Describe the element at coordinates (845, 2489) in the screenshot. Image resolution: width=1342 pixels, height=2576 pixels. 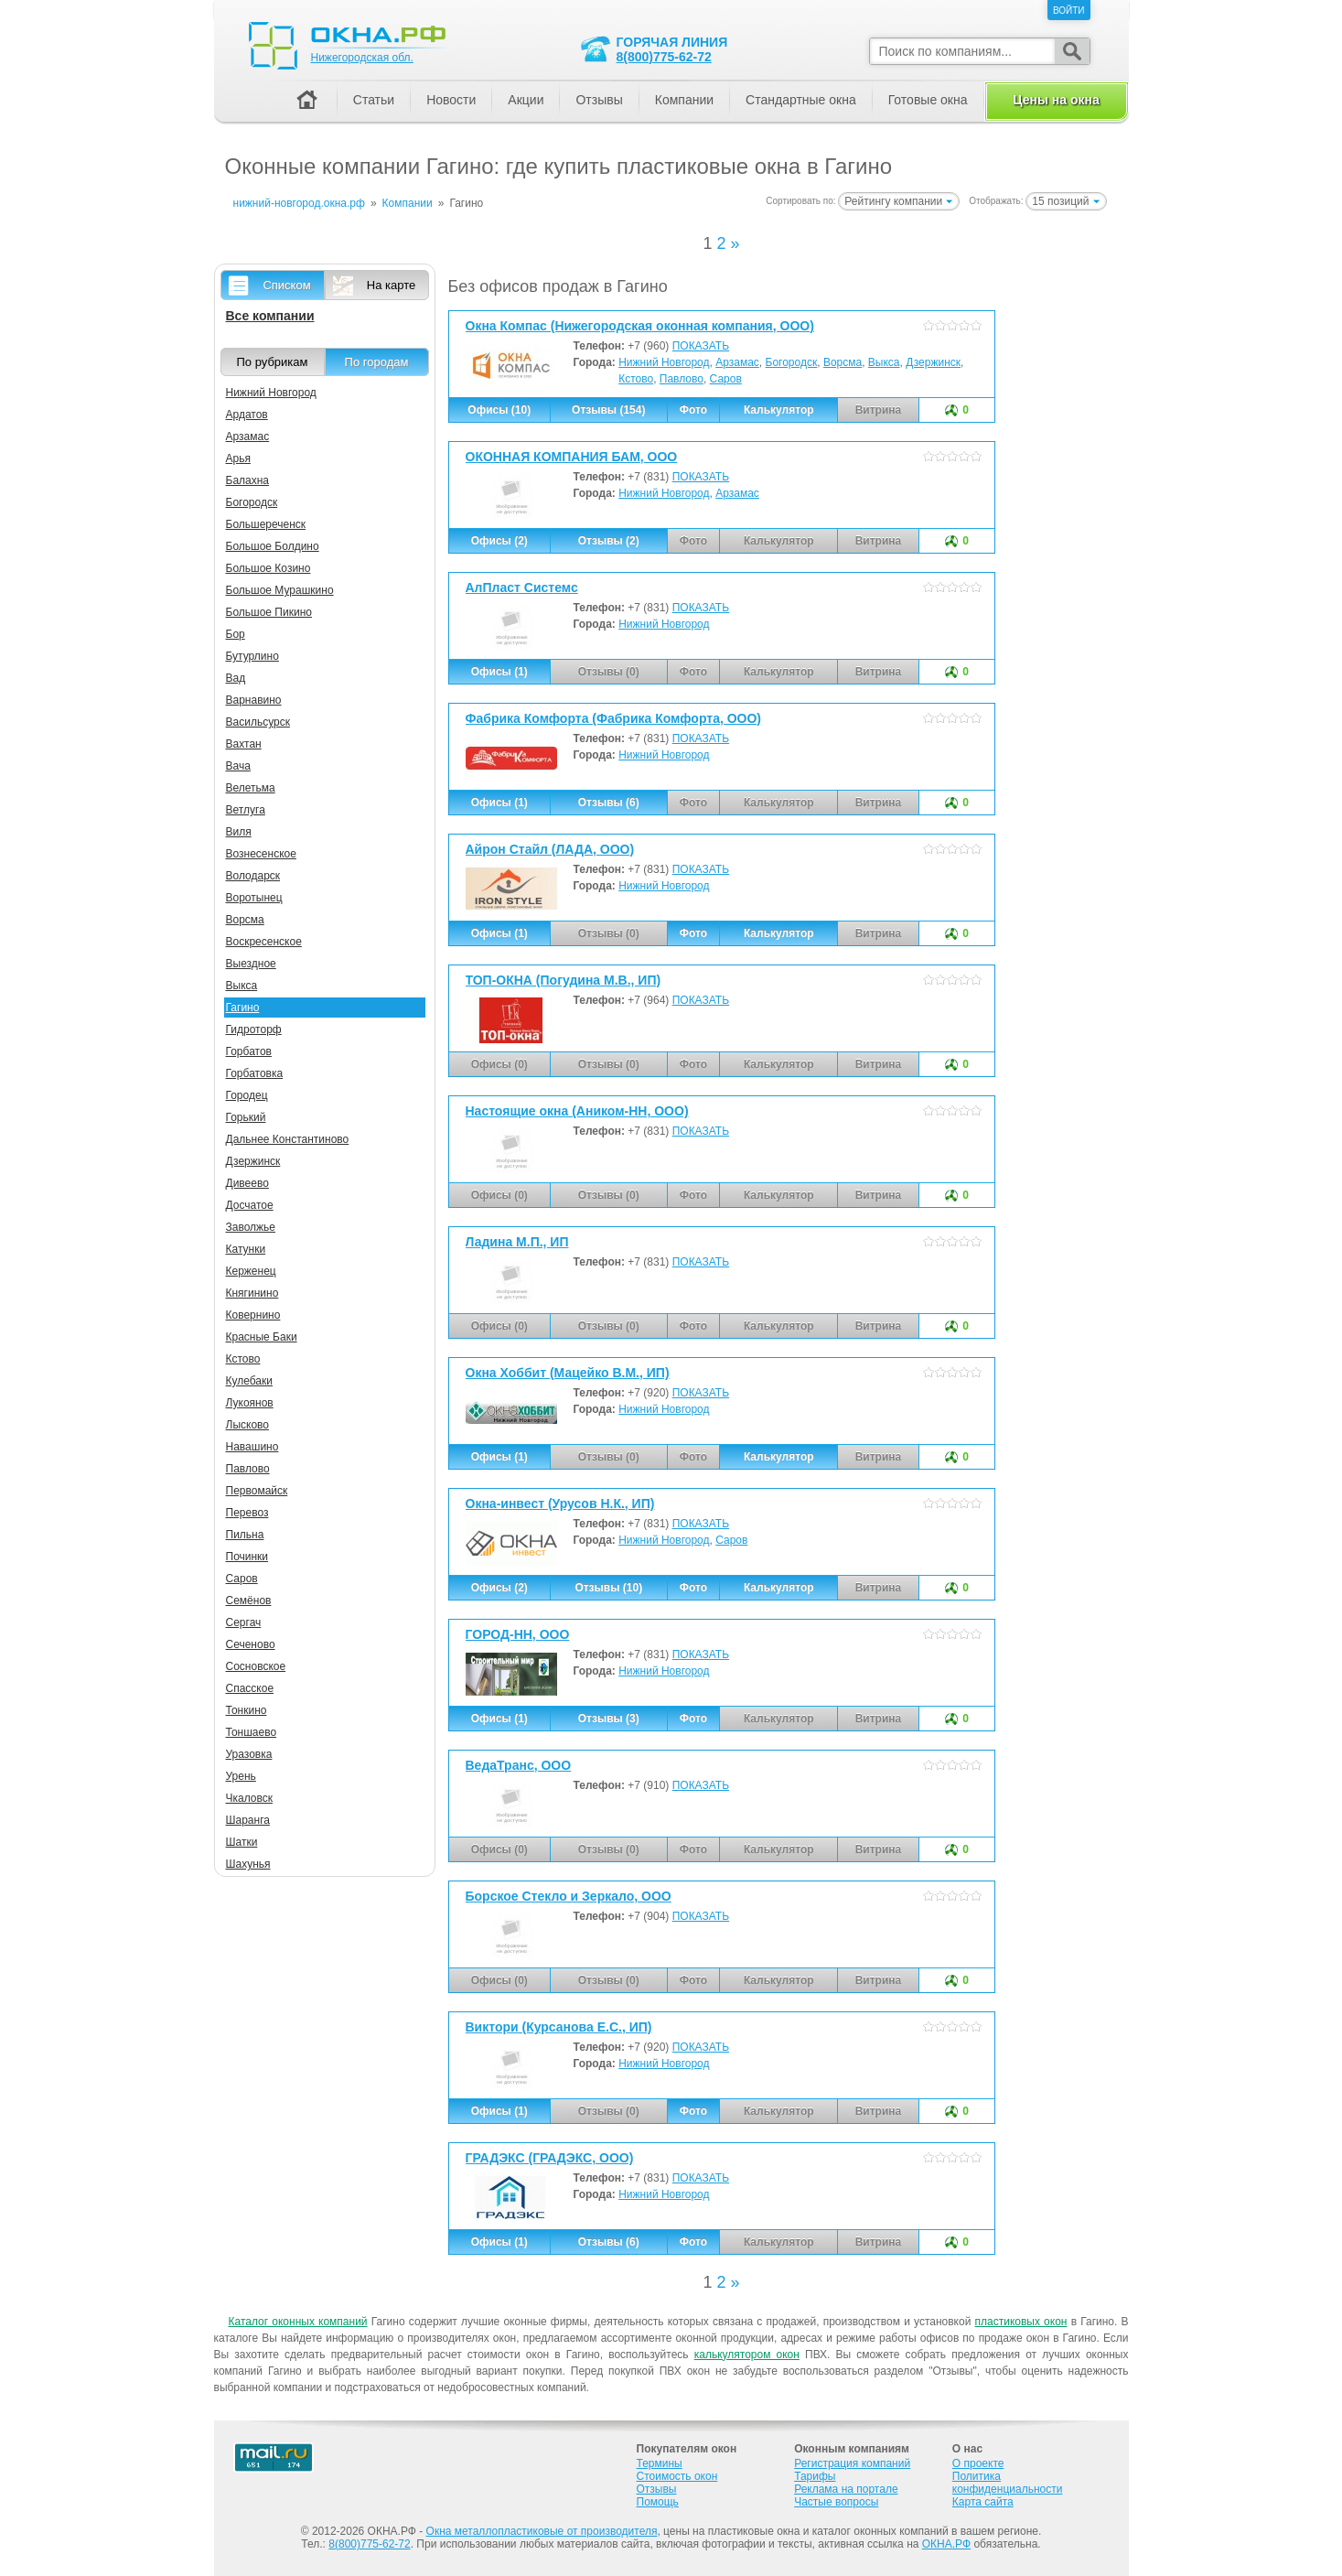
I see `Реклама на портале` at that location.